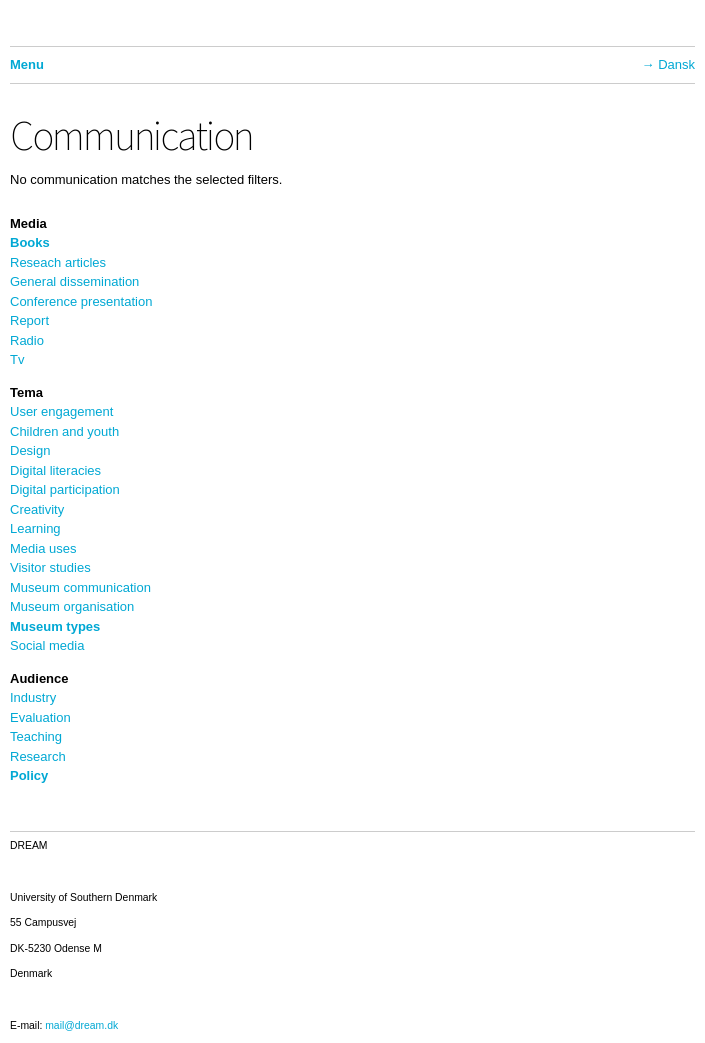 The image size is (705, 1043). What do you see at coordinates (81, 301) in the screenshot?
I see `Conference presentation` at bounding box center [81, 301].